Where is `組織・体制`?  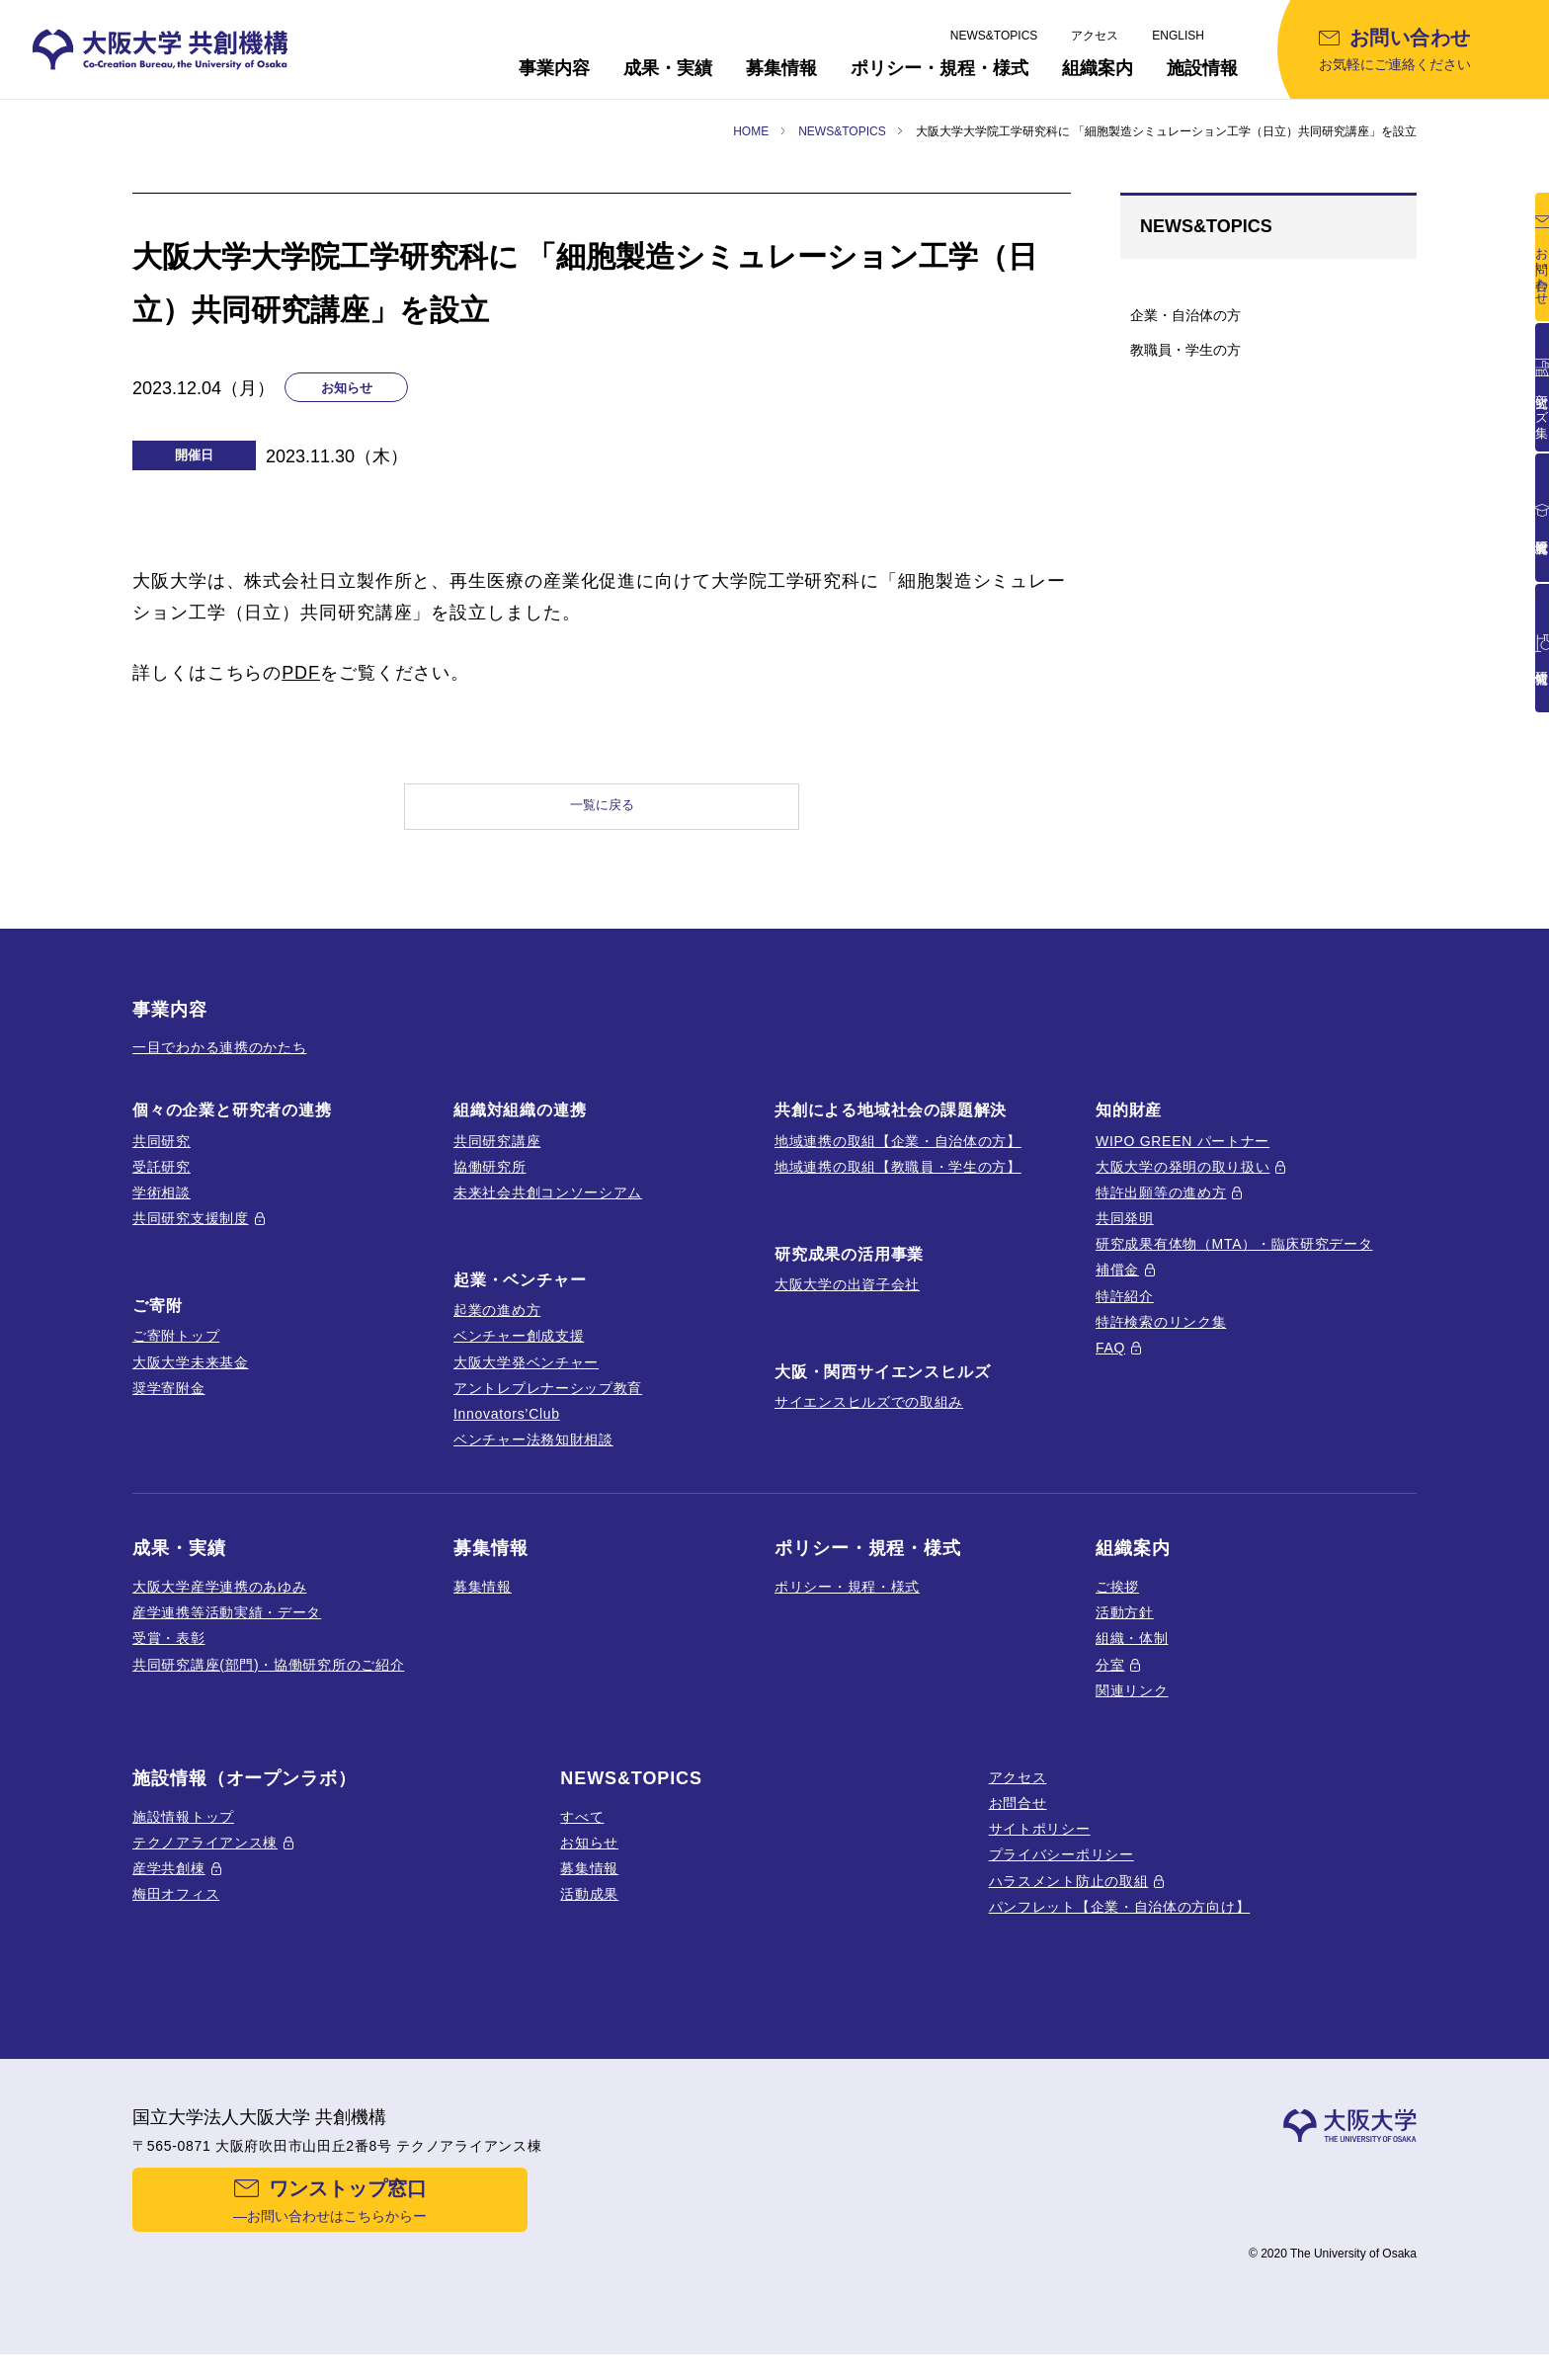
組織・体制 is located at coordinates (1132, 1657).